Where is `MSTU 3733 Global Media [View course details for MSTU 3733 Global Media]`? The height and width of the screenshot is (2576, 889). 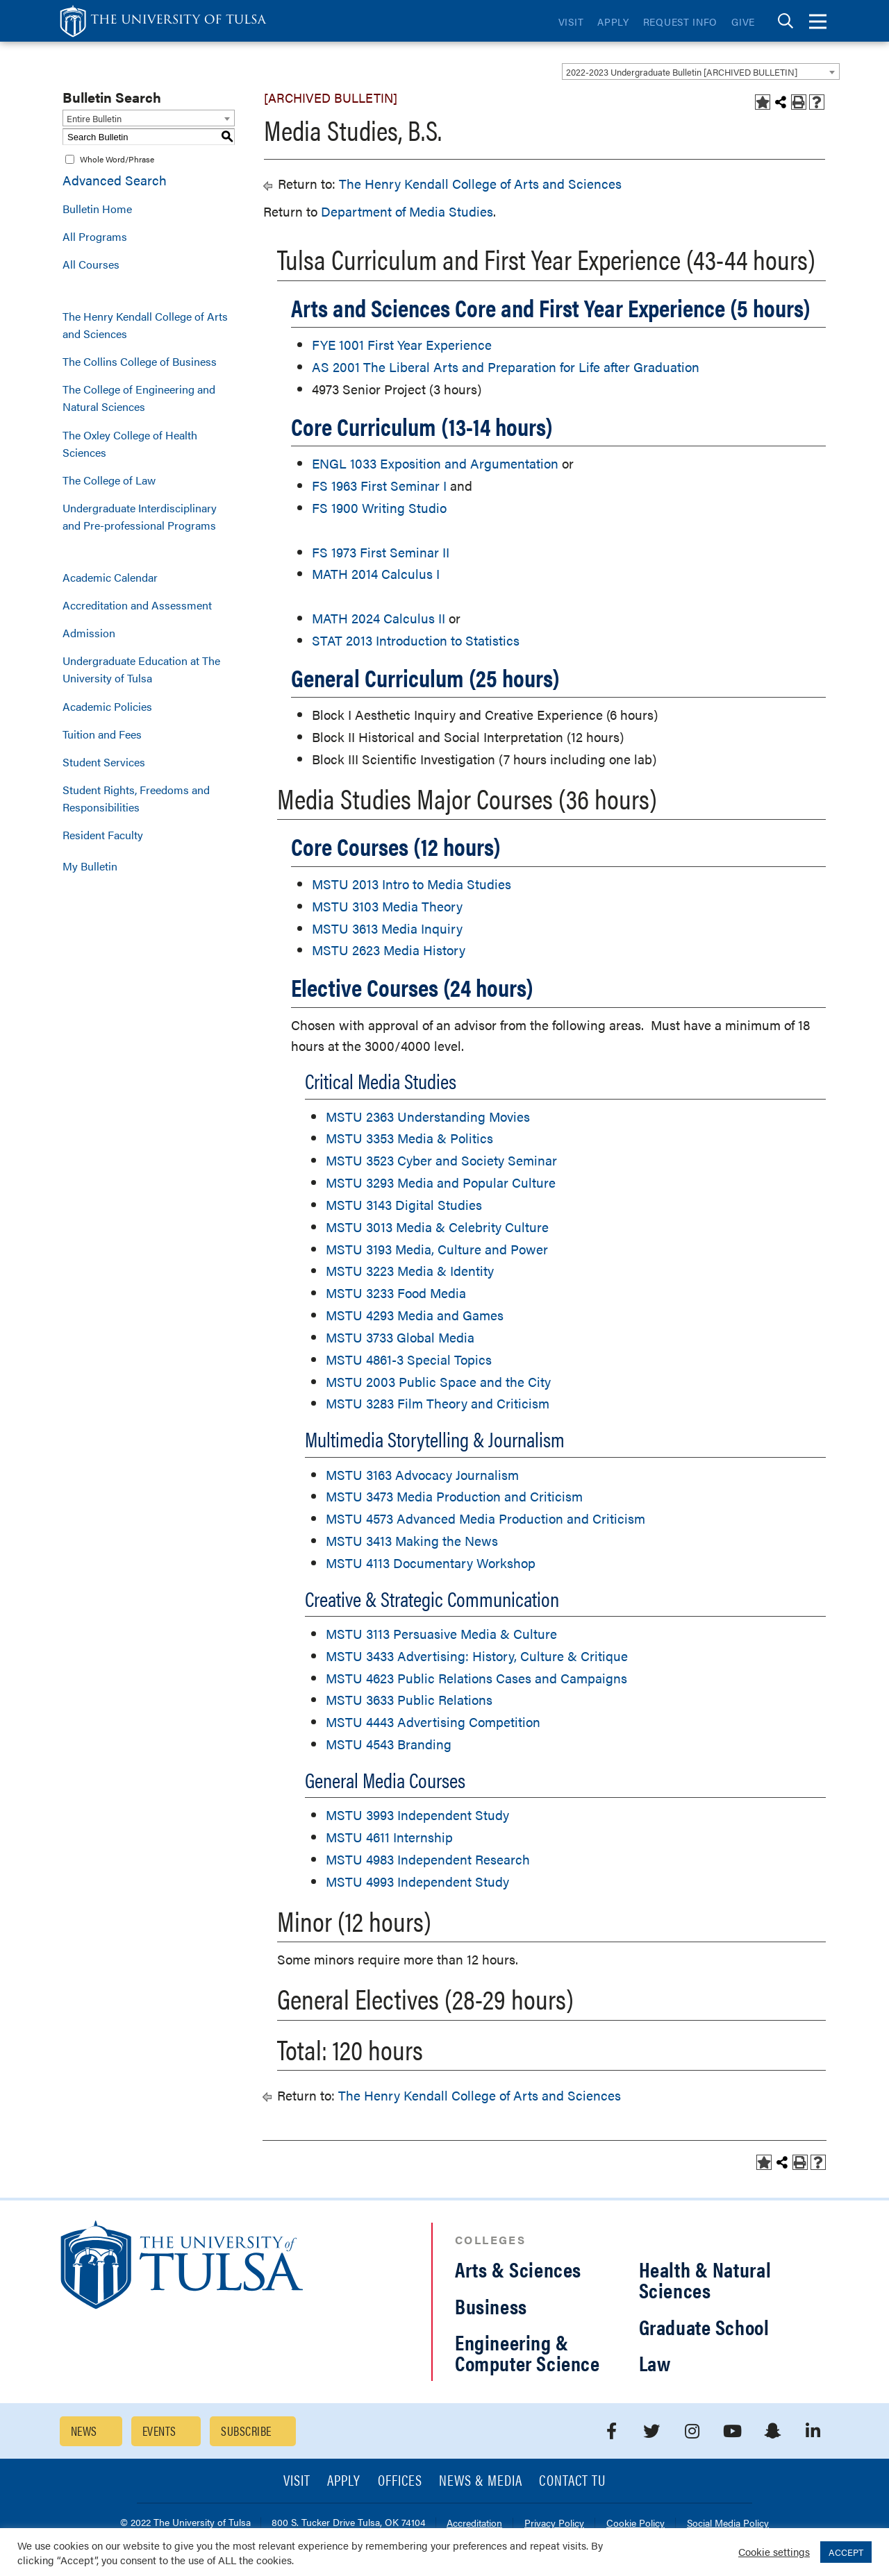
MSTU 3733 Global Media [View course details for MSTU 3733 Global Media] is located at coordinates (400, 1337).